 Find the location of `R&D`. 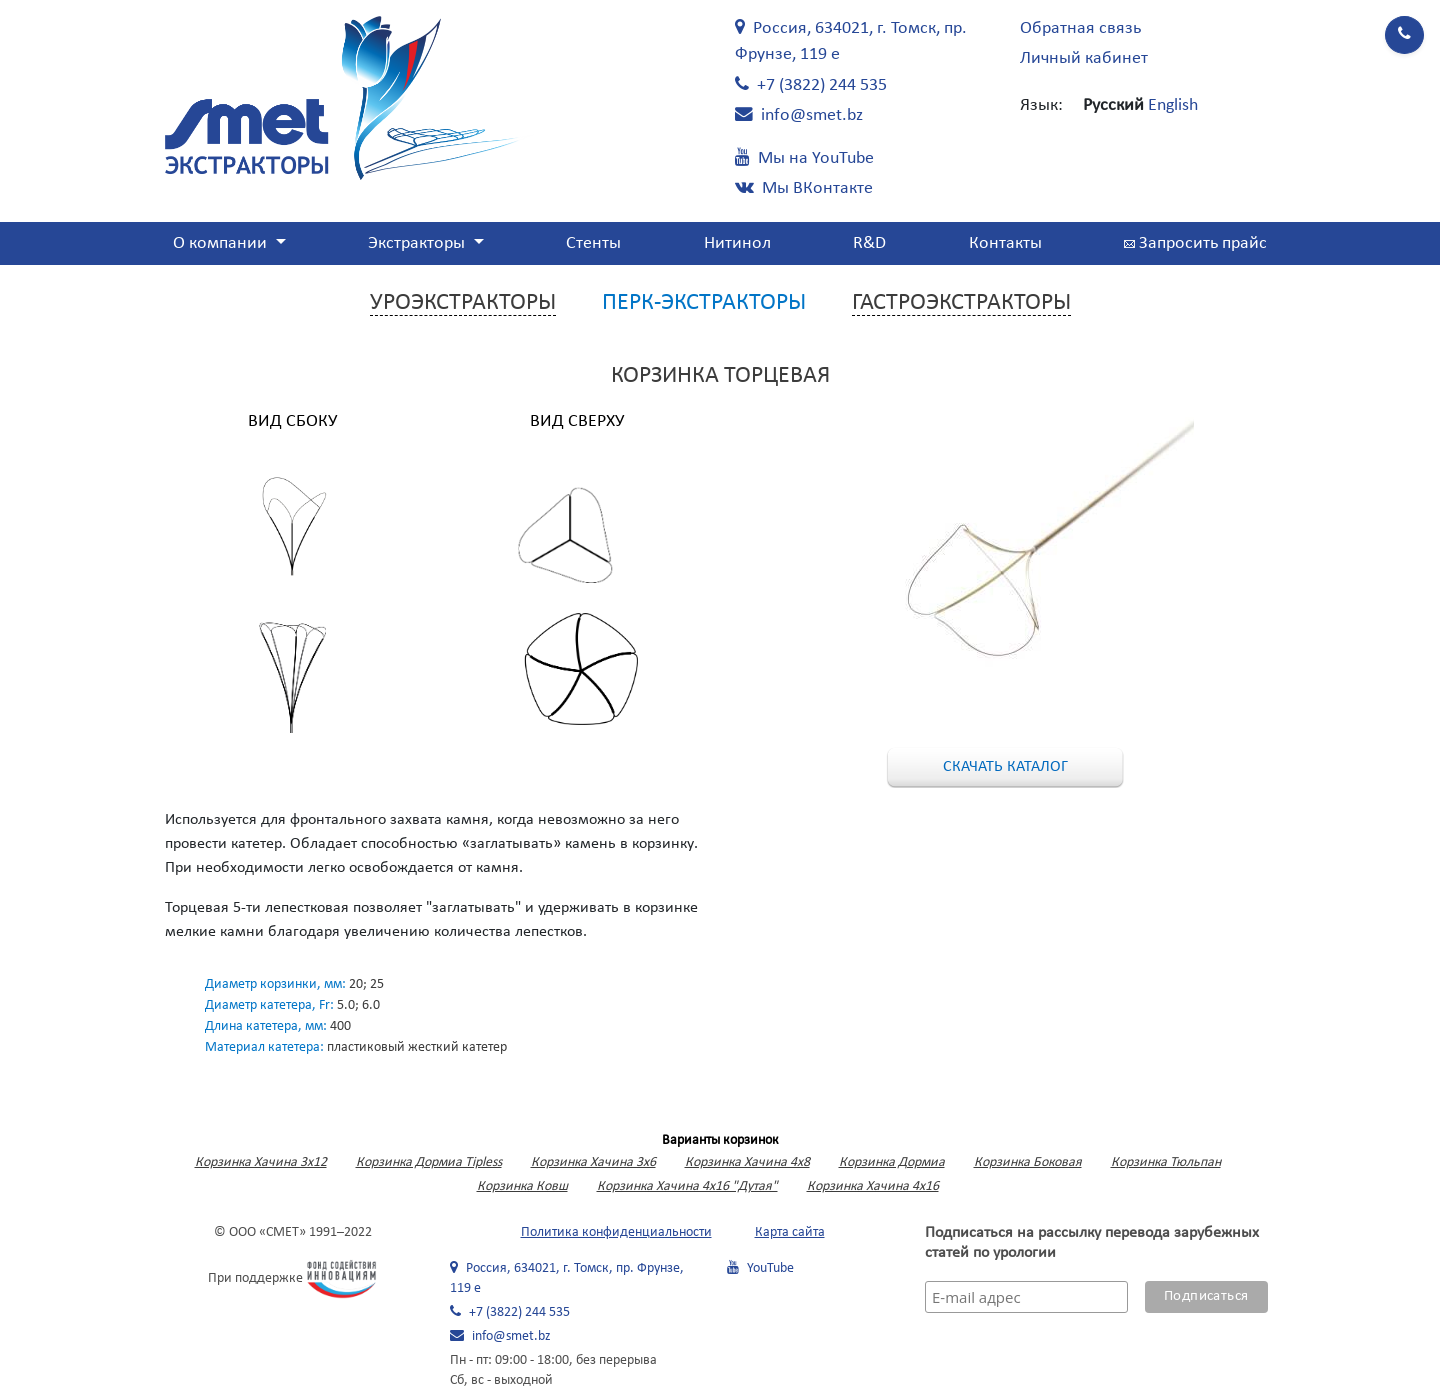

R&D is located at coordinates (869, 243).